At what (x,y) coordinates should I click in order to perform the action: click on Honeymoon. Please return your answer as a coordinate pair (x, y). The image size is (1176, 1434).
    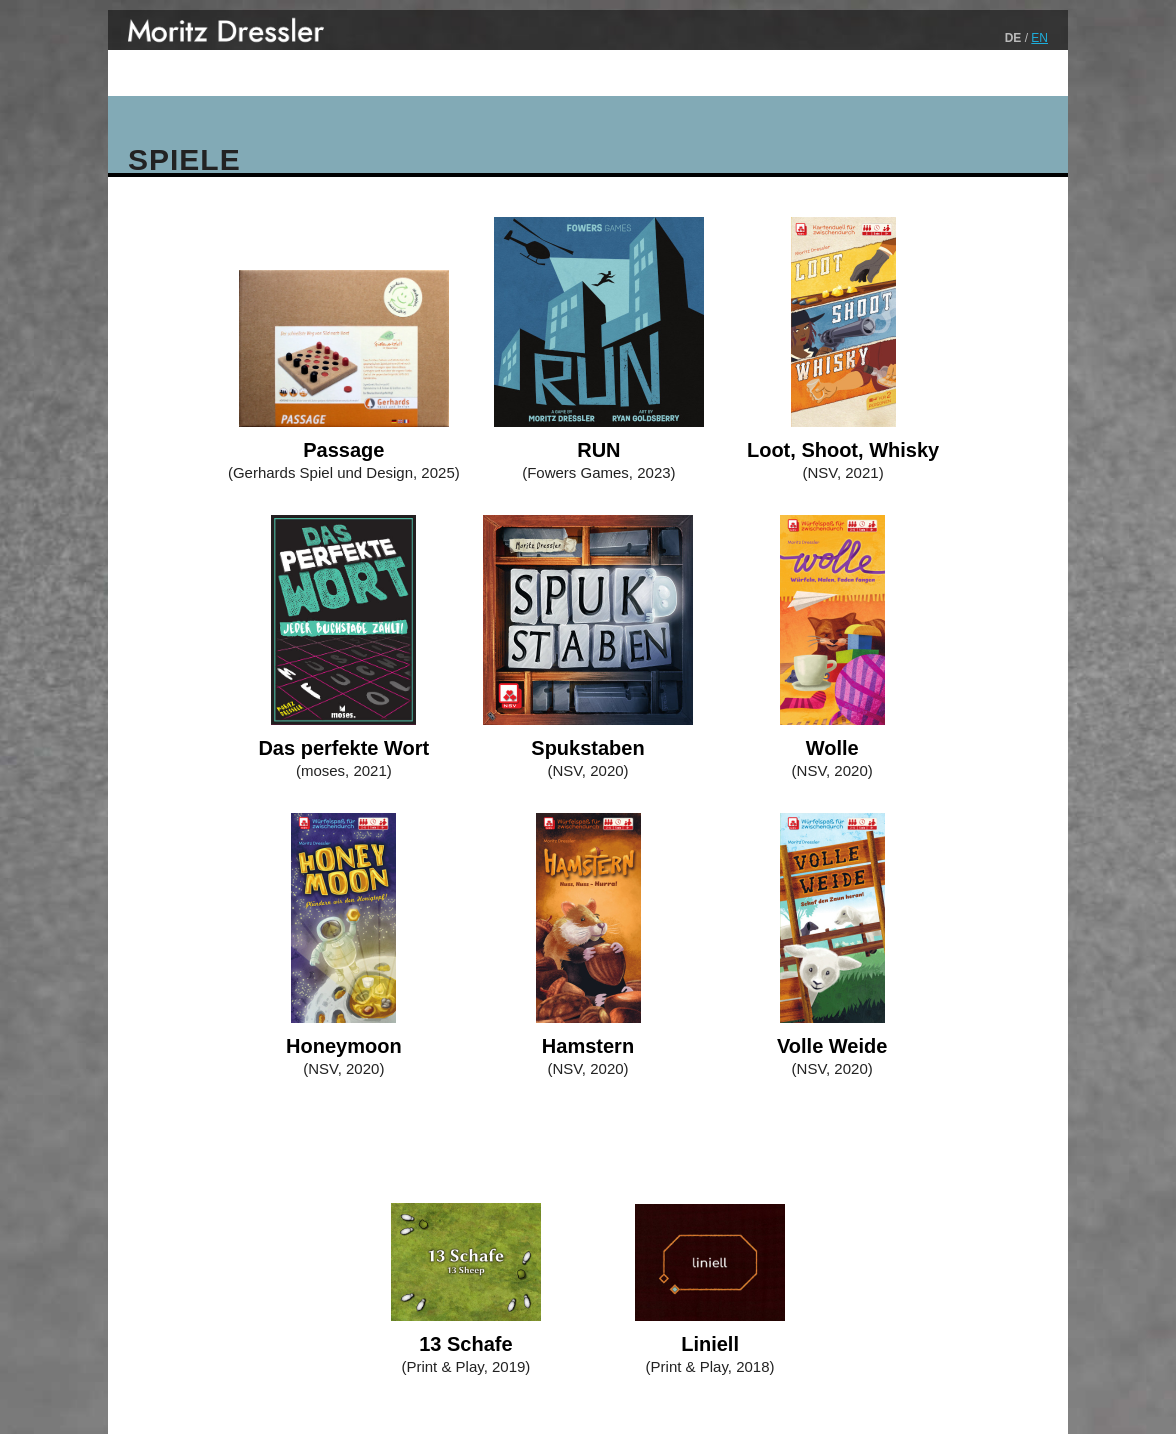
    Looking at the image, I should click on (344, 1046).